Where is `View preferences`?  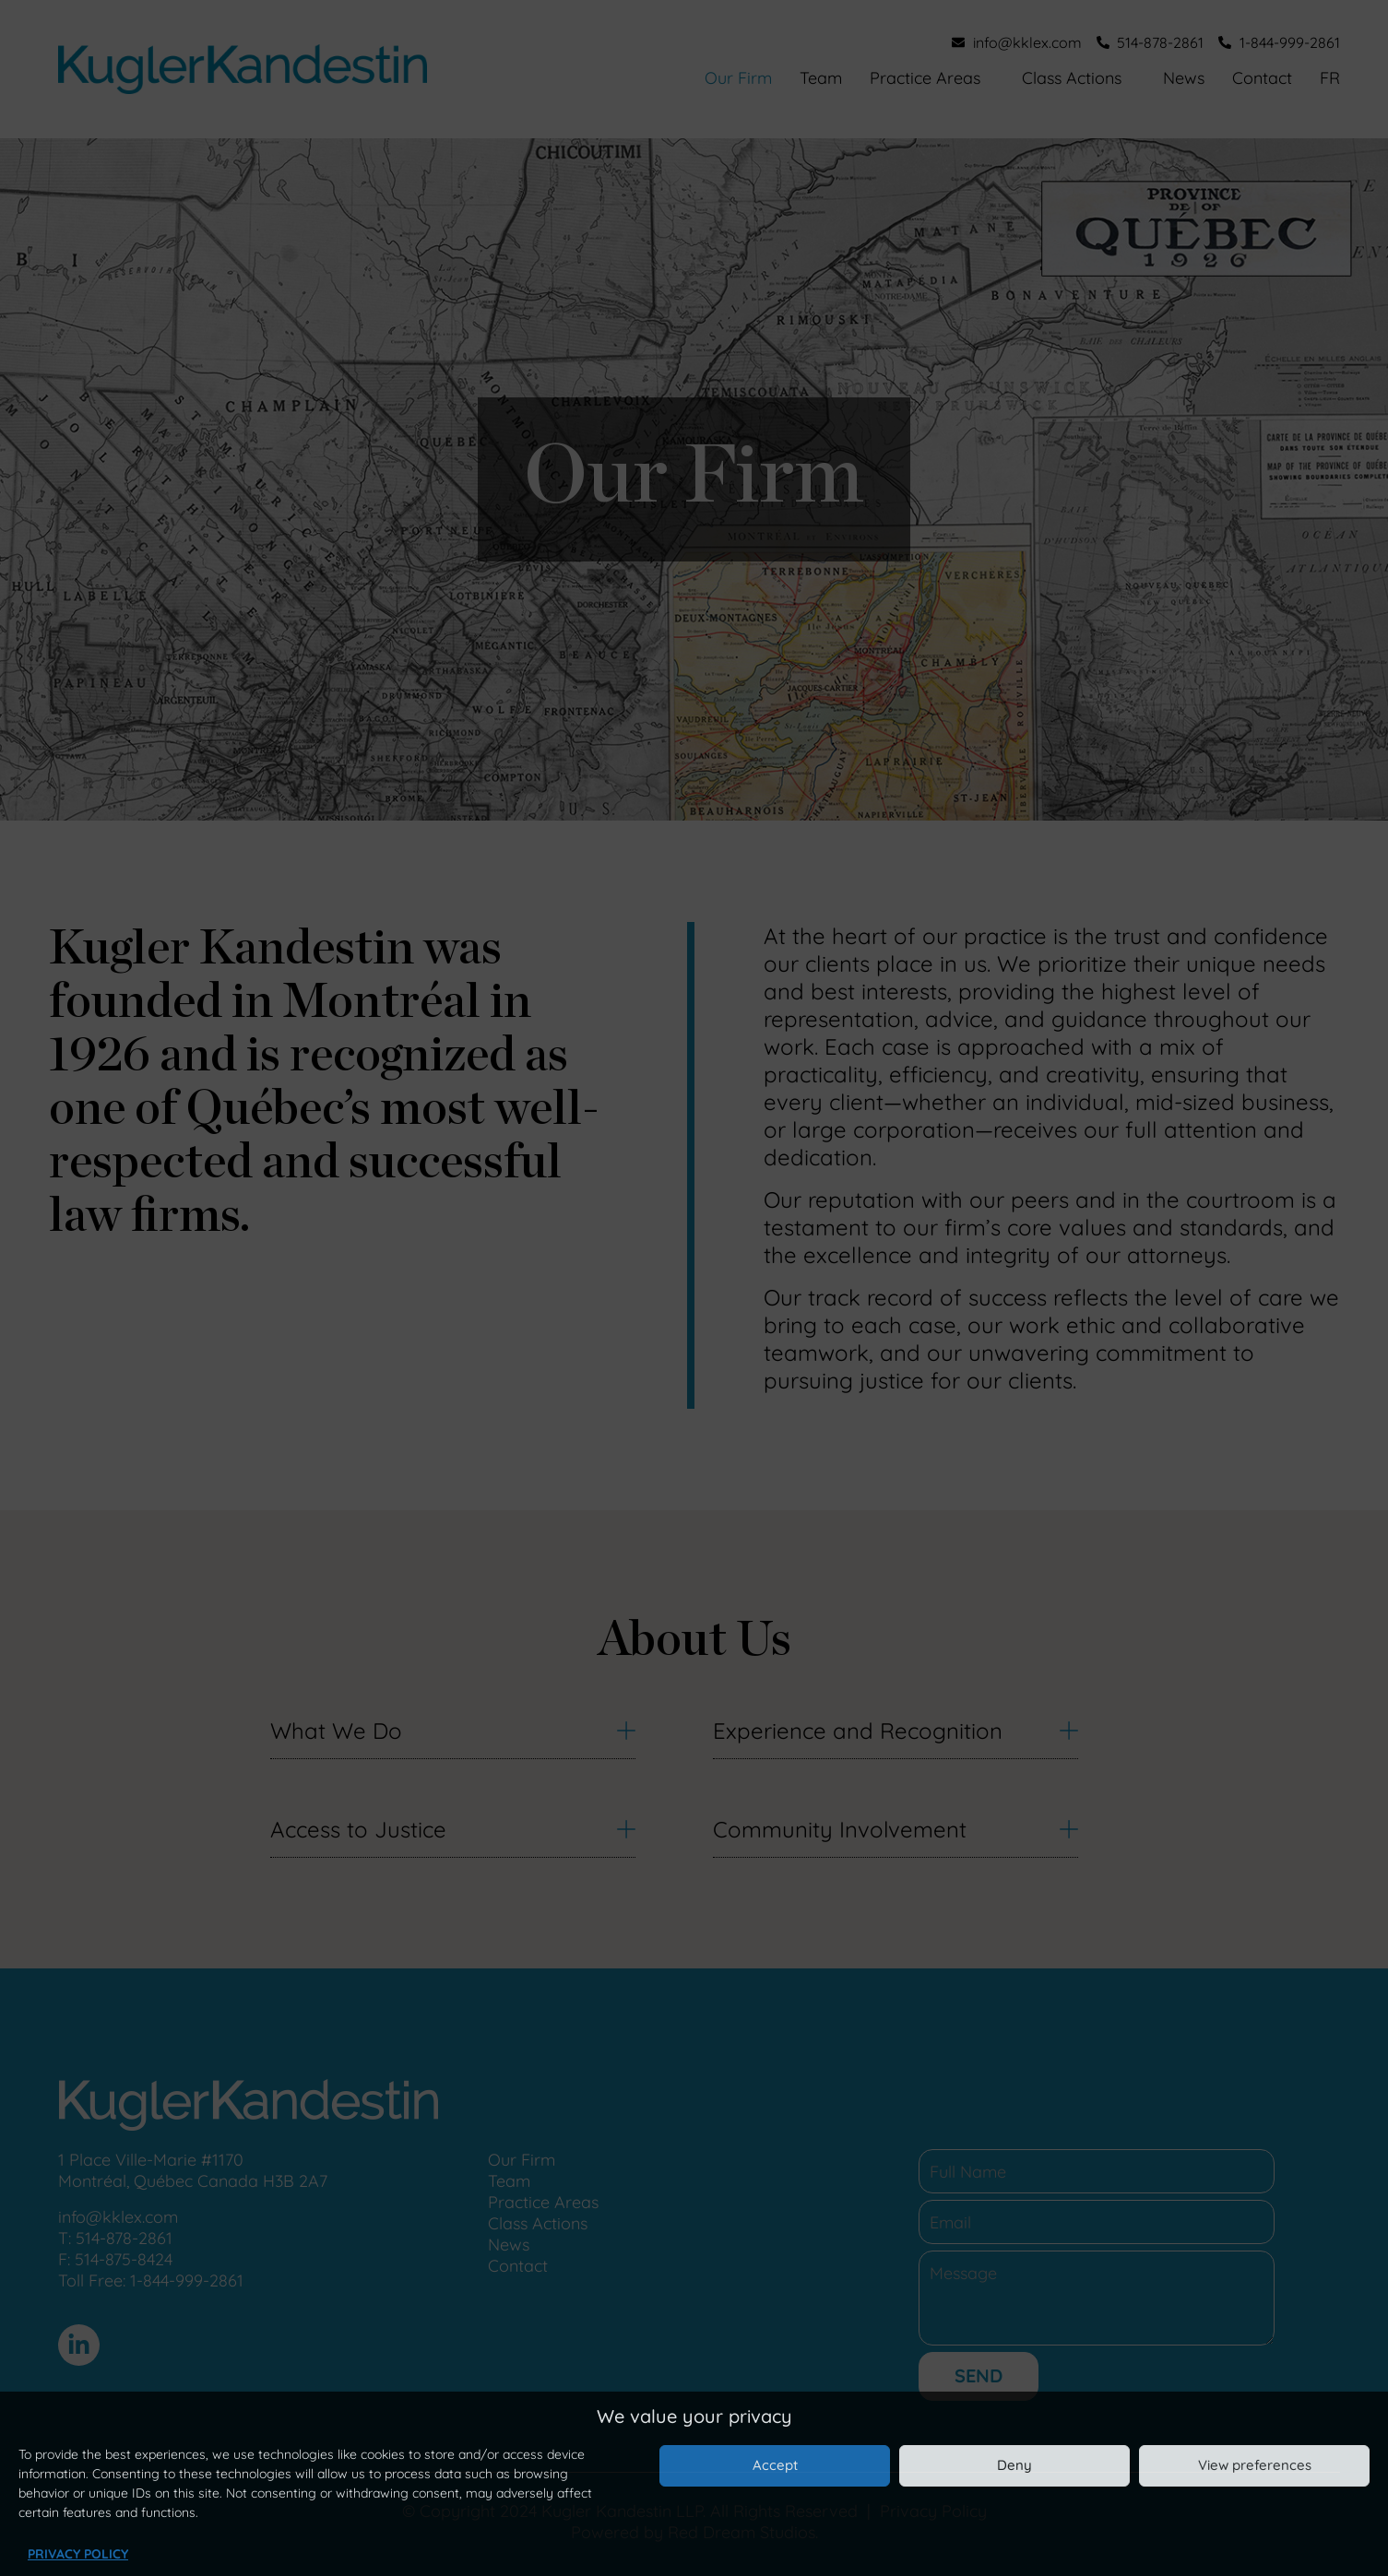 View preferences is located at coordinates (1254, 2465).